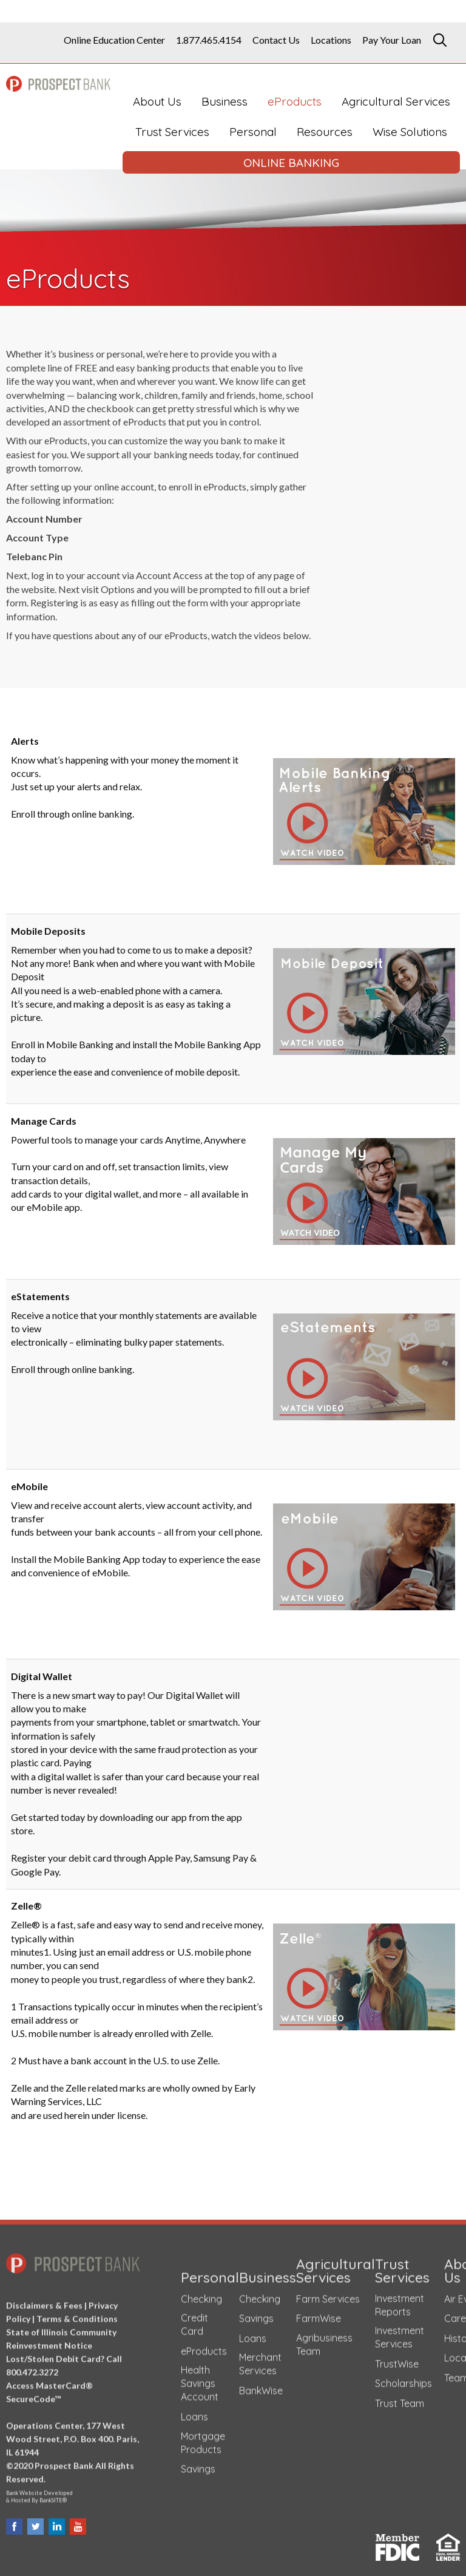 The width and height of the screenshot is (466, 2576). Describe the element at coordinates (261, 2385) in the screenshot. I see `BankWise` at that location.